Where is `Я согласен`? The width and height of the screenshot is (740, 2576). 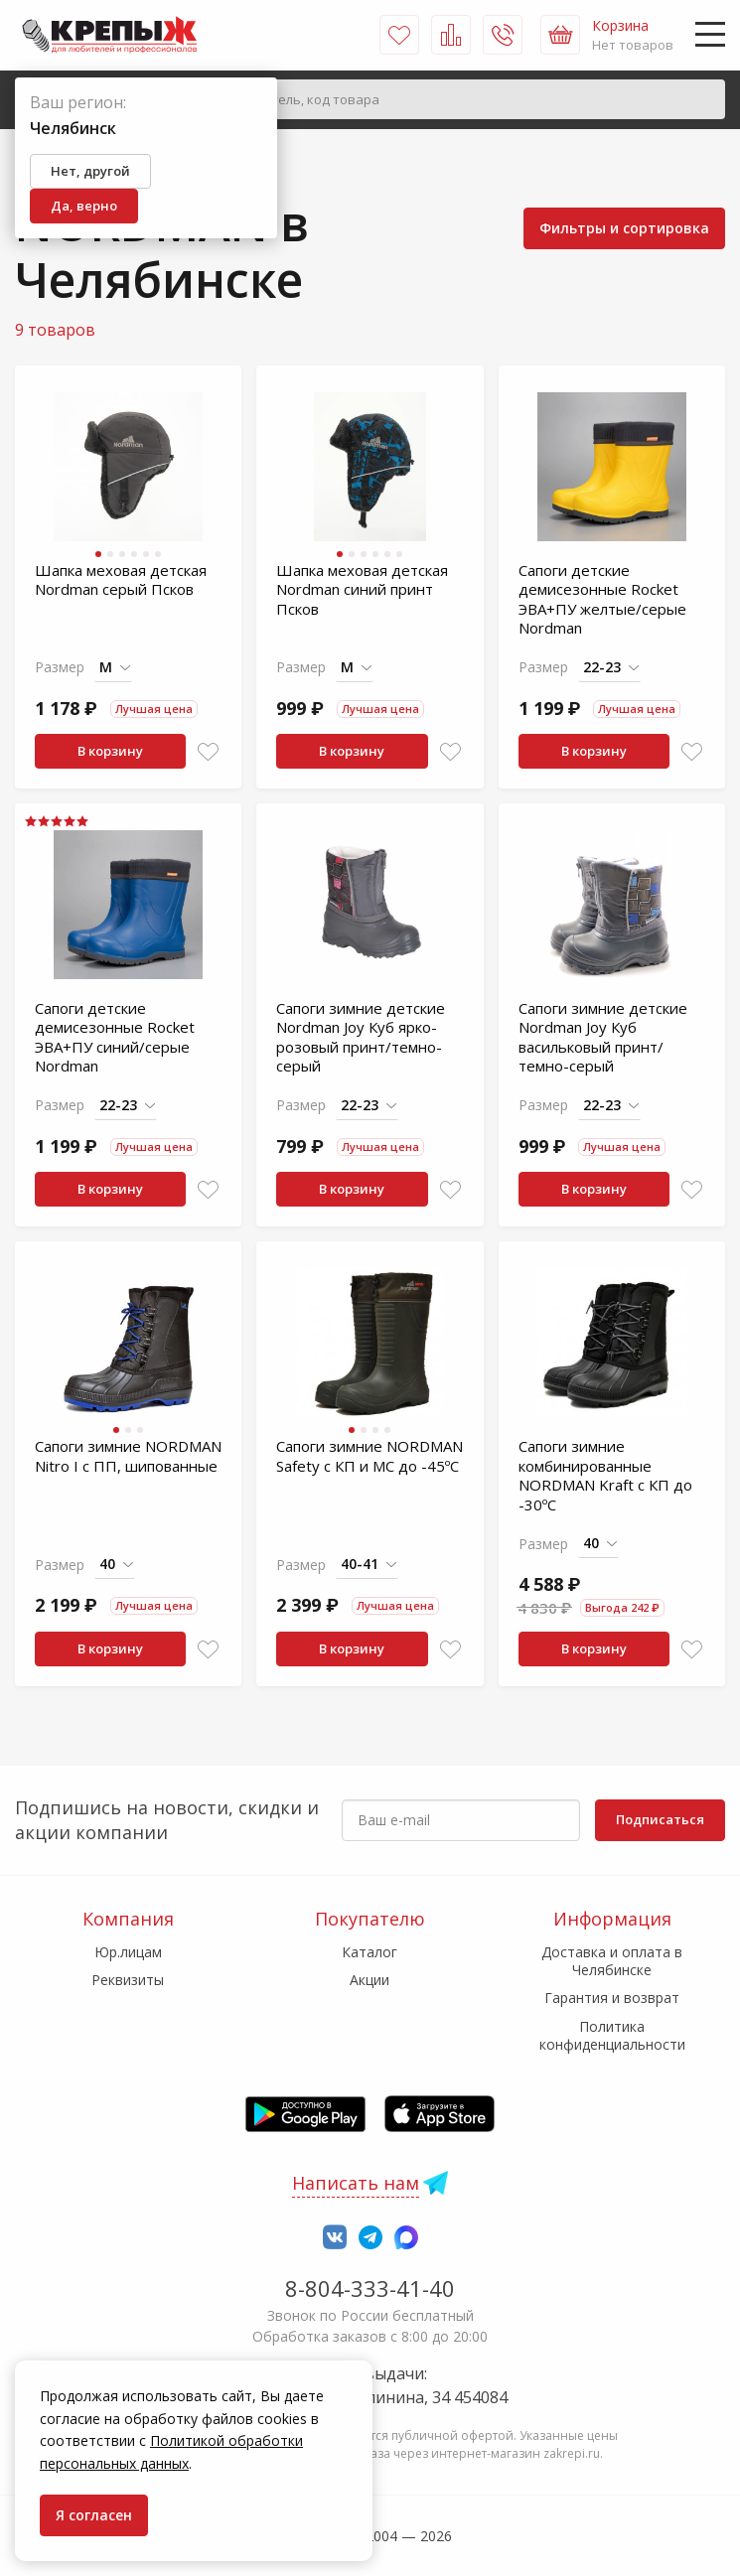 Я согласен is located at coordinates (94, 2514).